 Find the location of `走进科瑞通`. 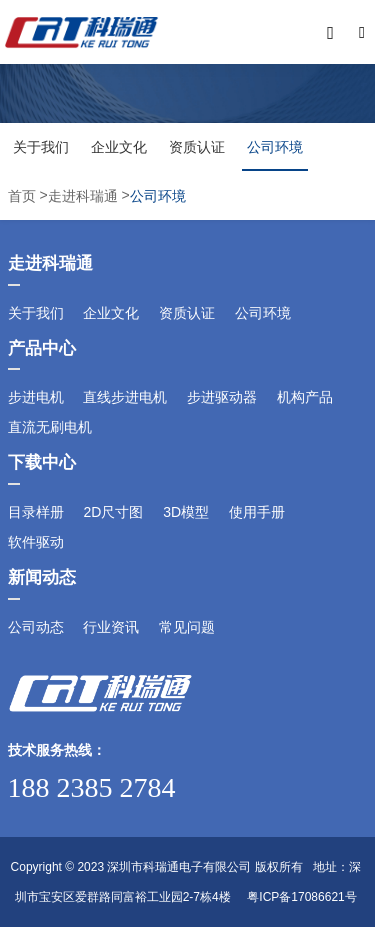

走进科瑞通 is located at coordinates (83, 196).